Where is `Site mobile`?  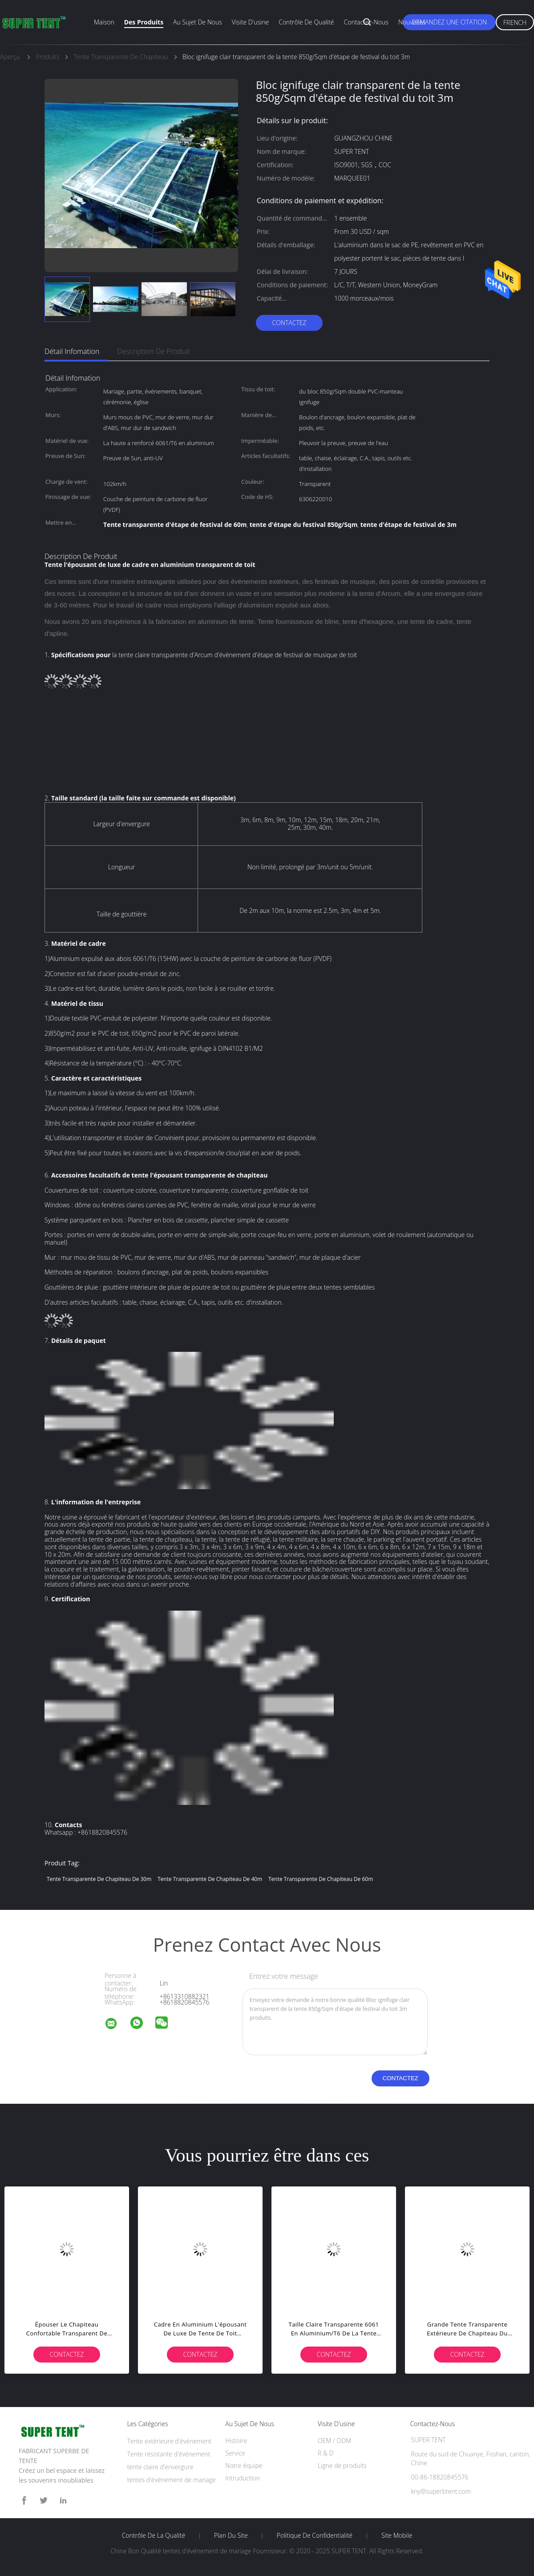
Site mobile is located at coordinates (396, 2535).